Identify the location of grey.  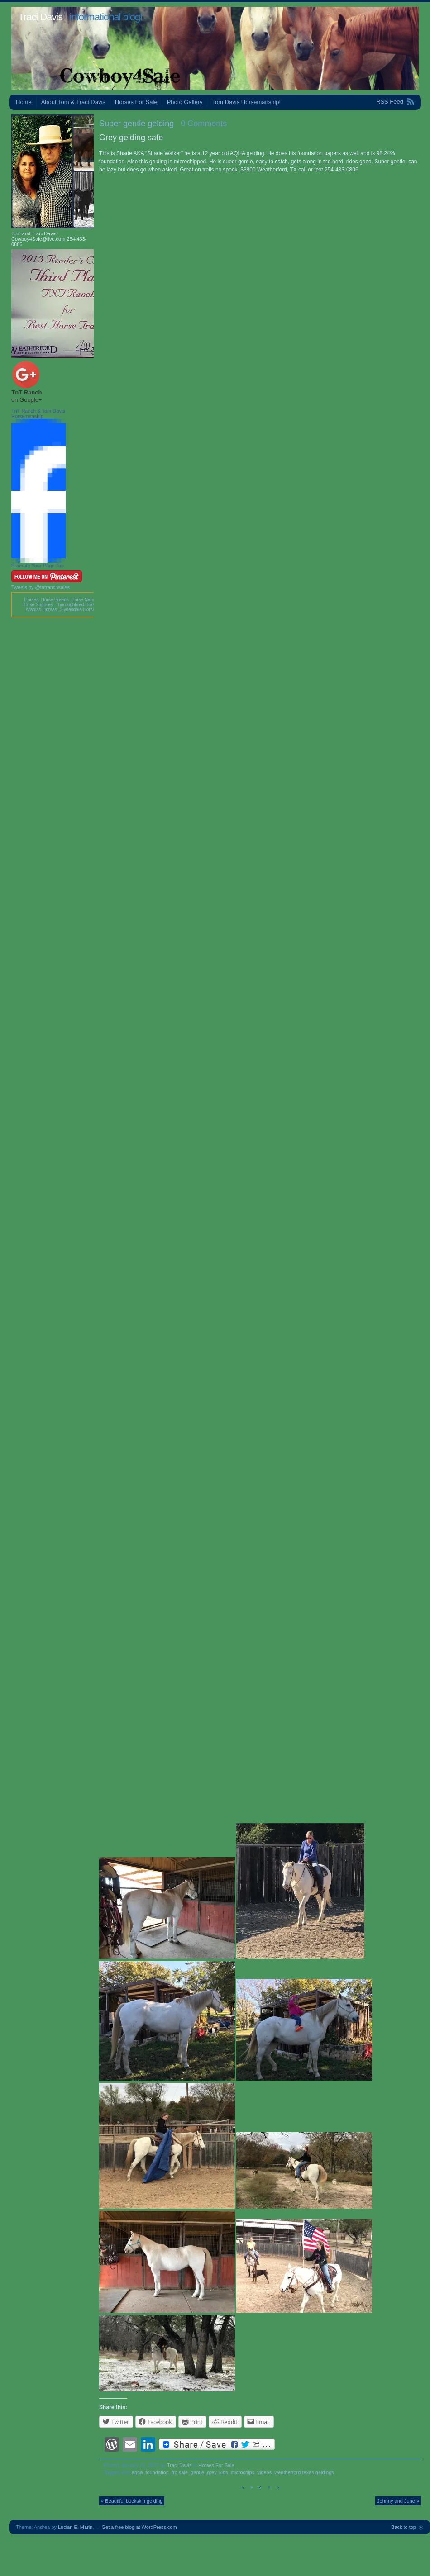
(211, 2472).